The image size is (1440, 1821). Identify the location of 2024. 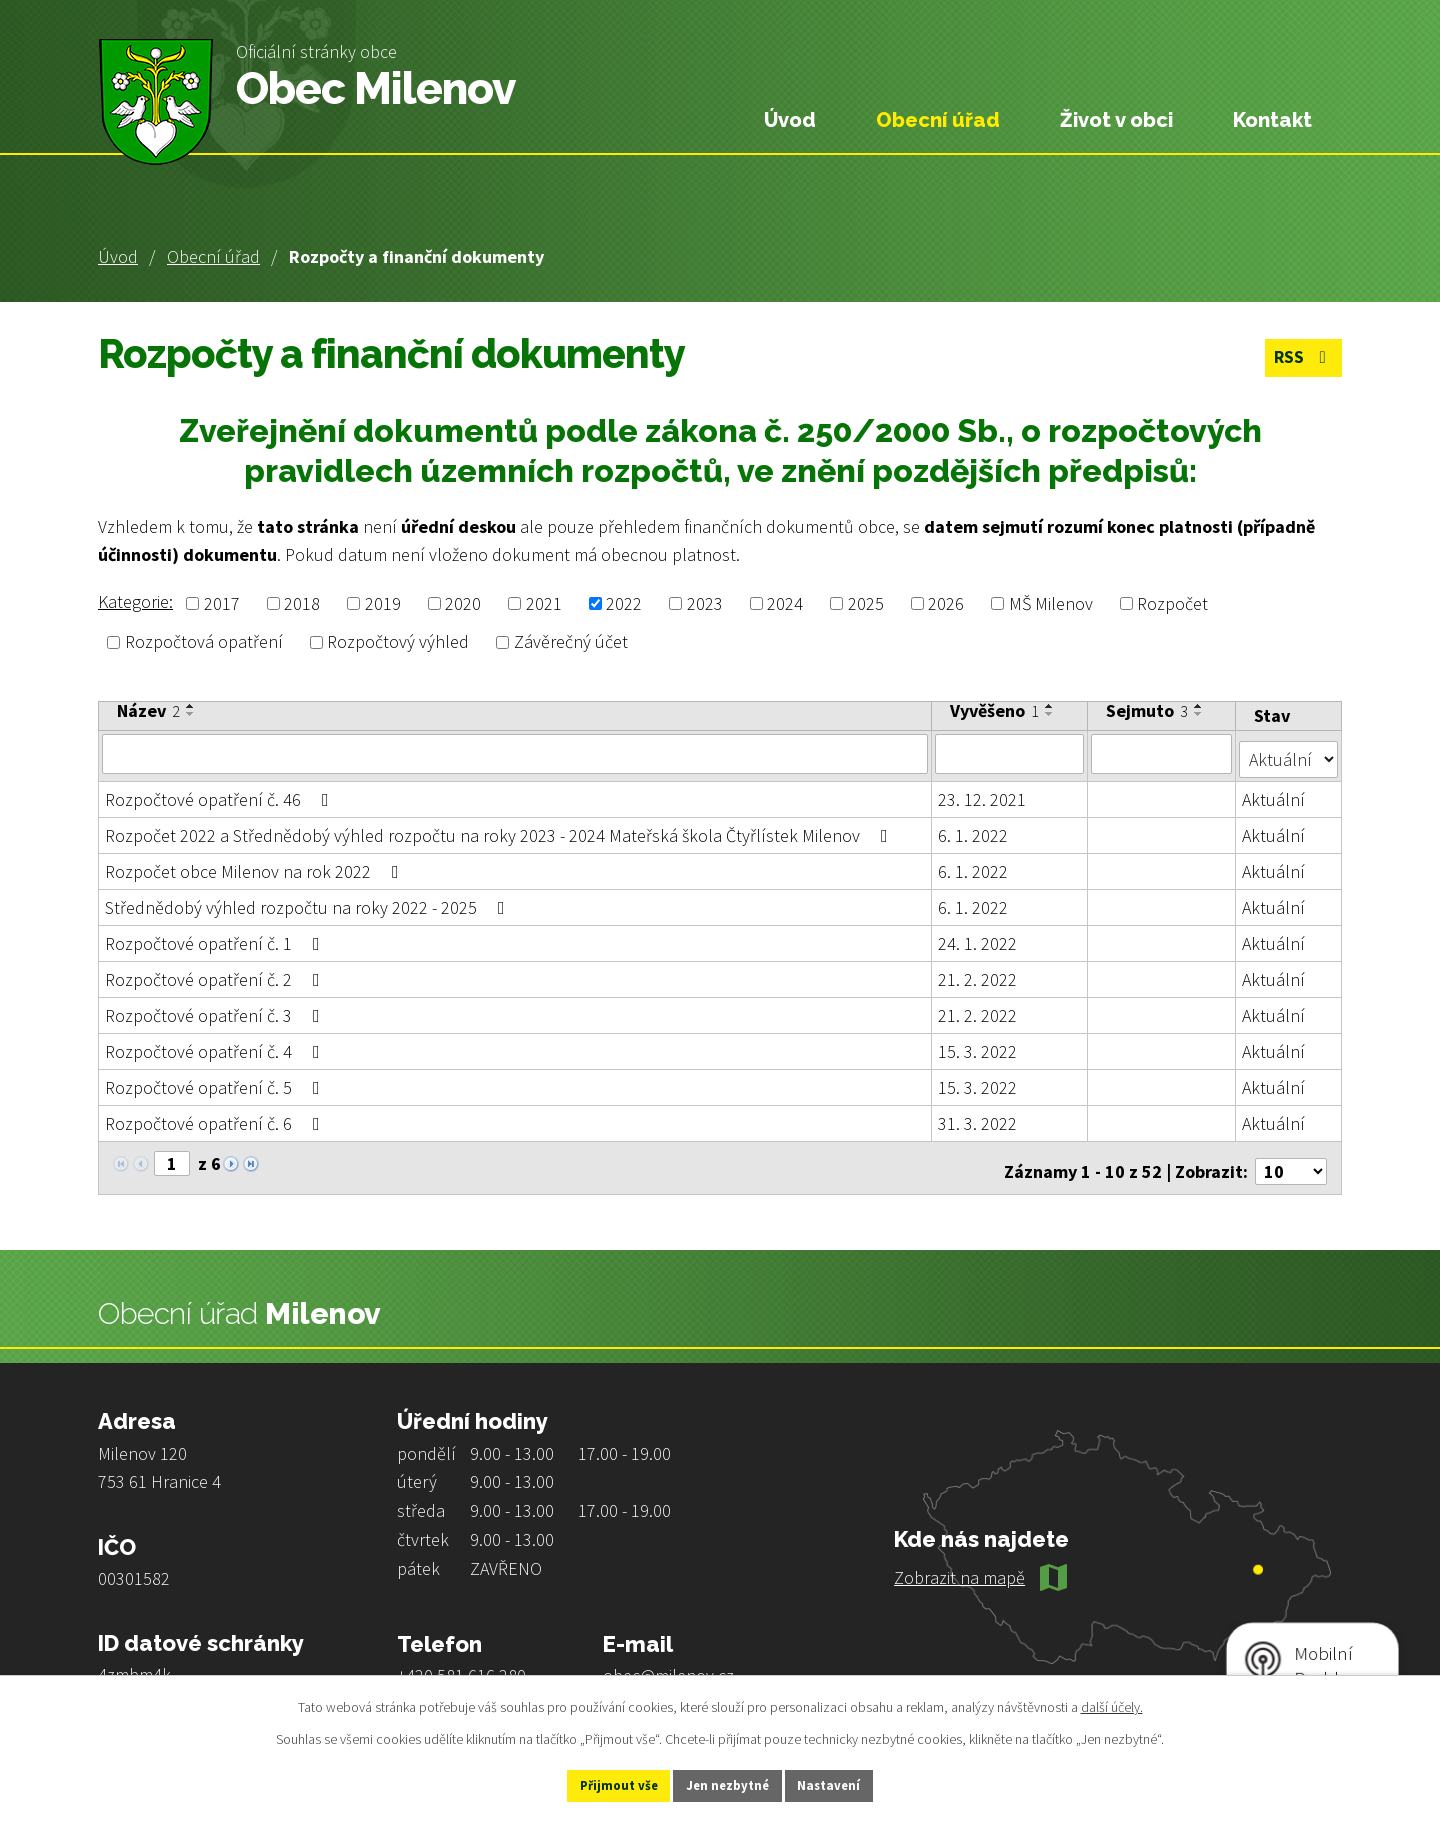
(785, 603).